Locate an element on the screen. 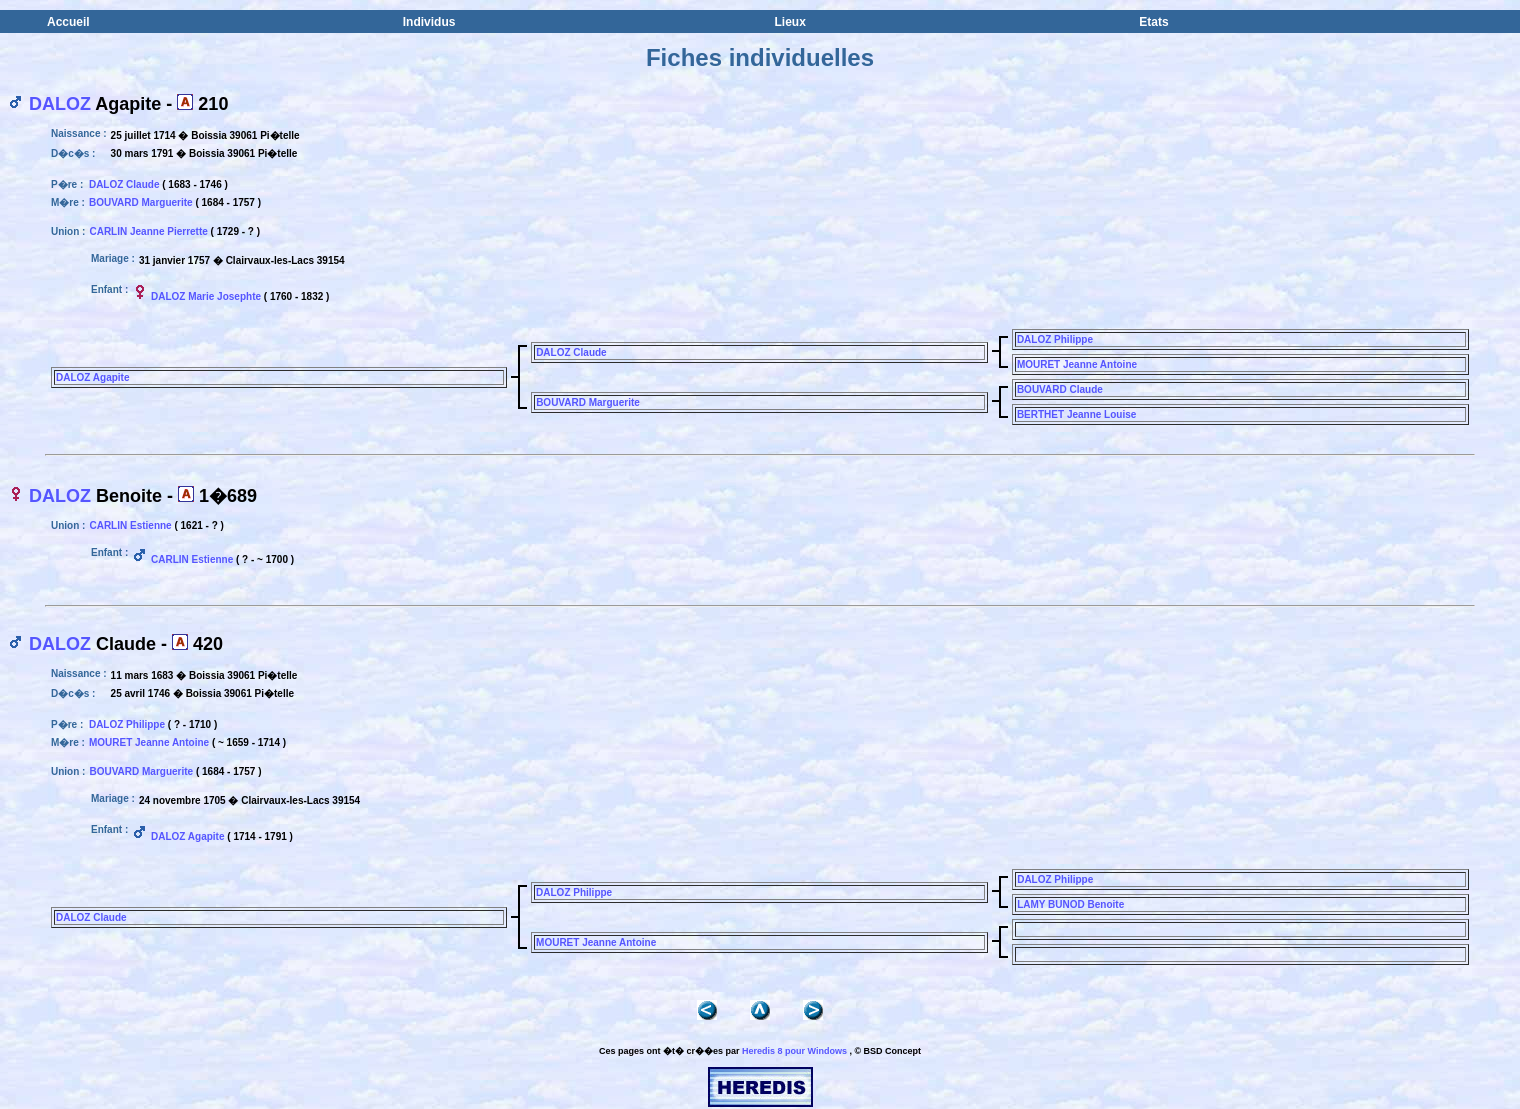 The image size is (1520, 1109). LAMY BUNOD Benoite is located at coordinates (1070, 904).